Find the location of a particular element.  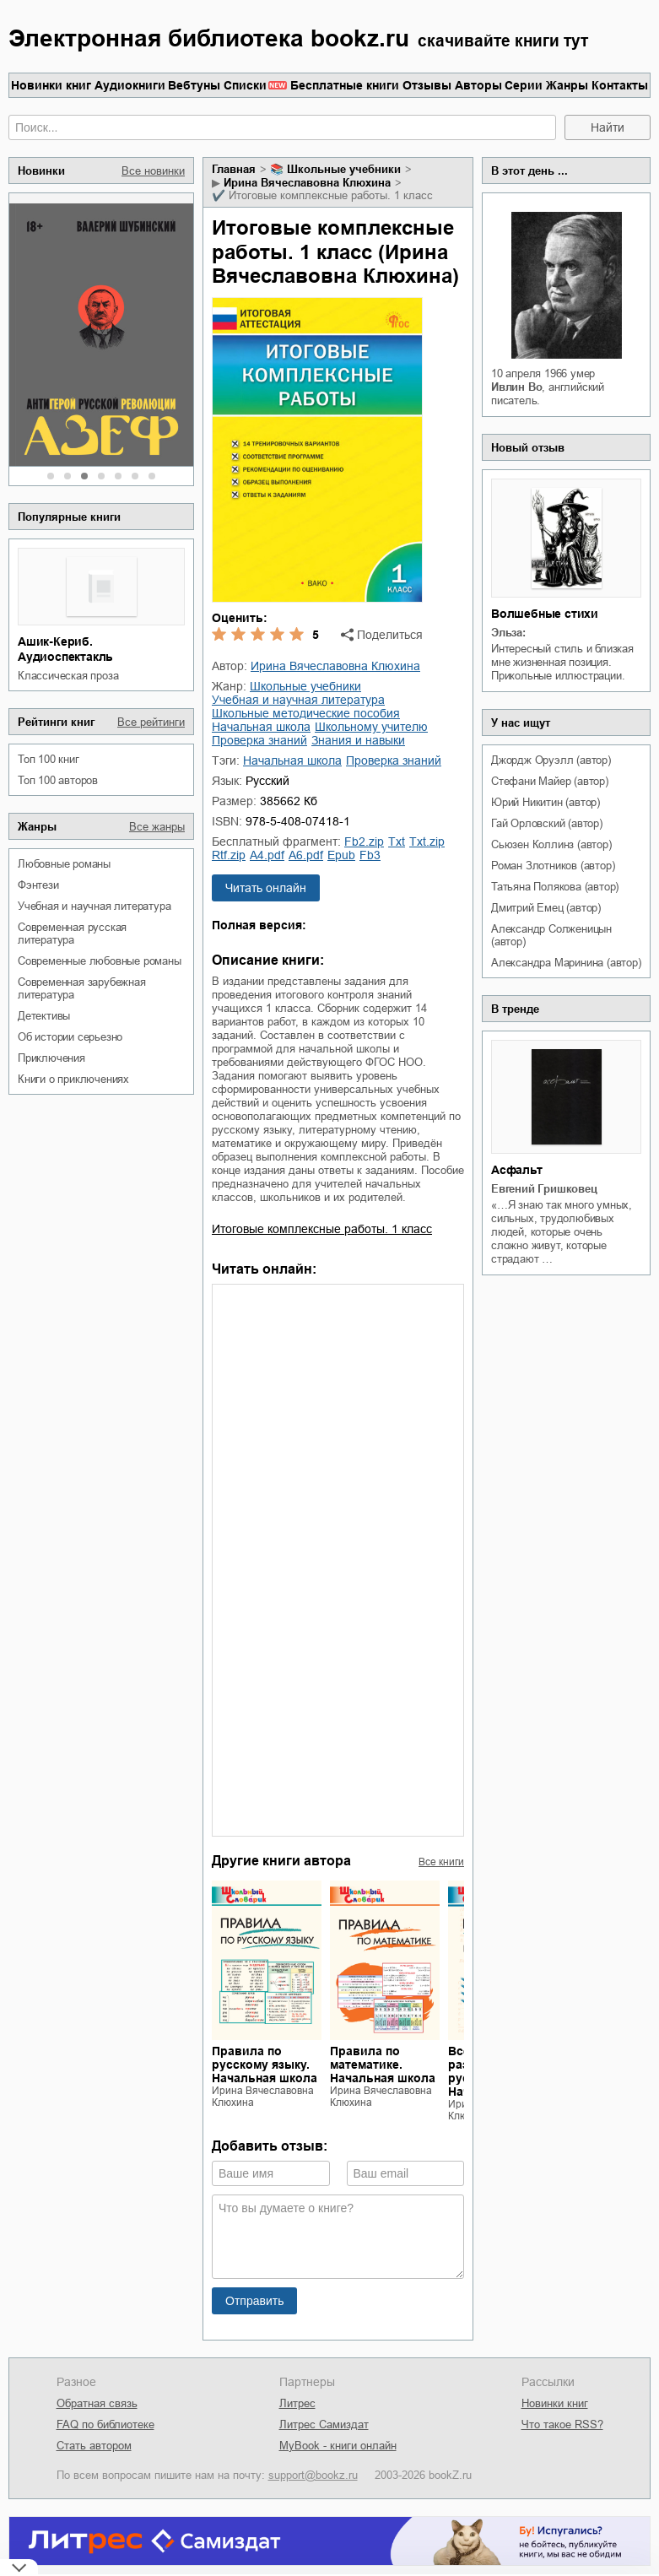

книги о приключениях is located at coordinates (73, 1079).